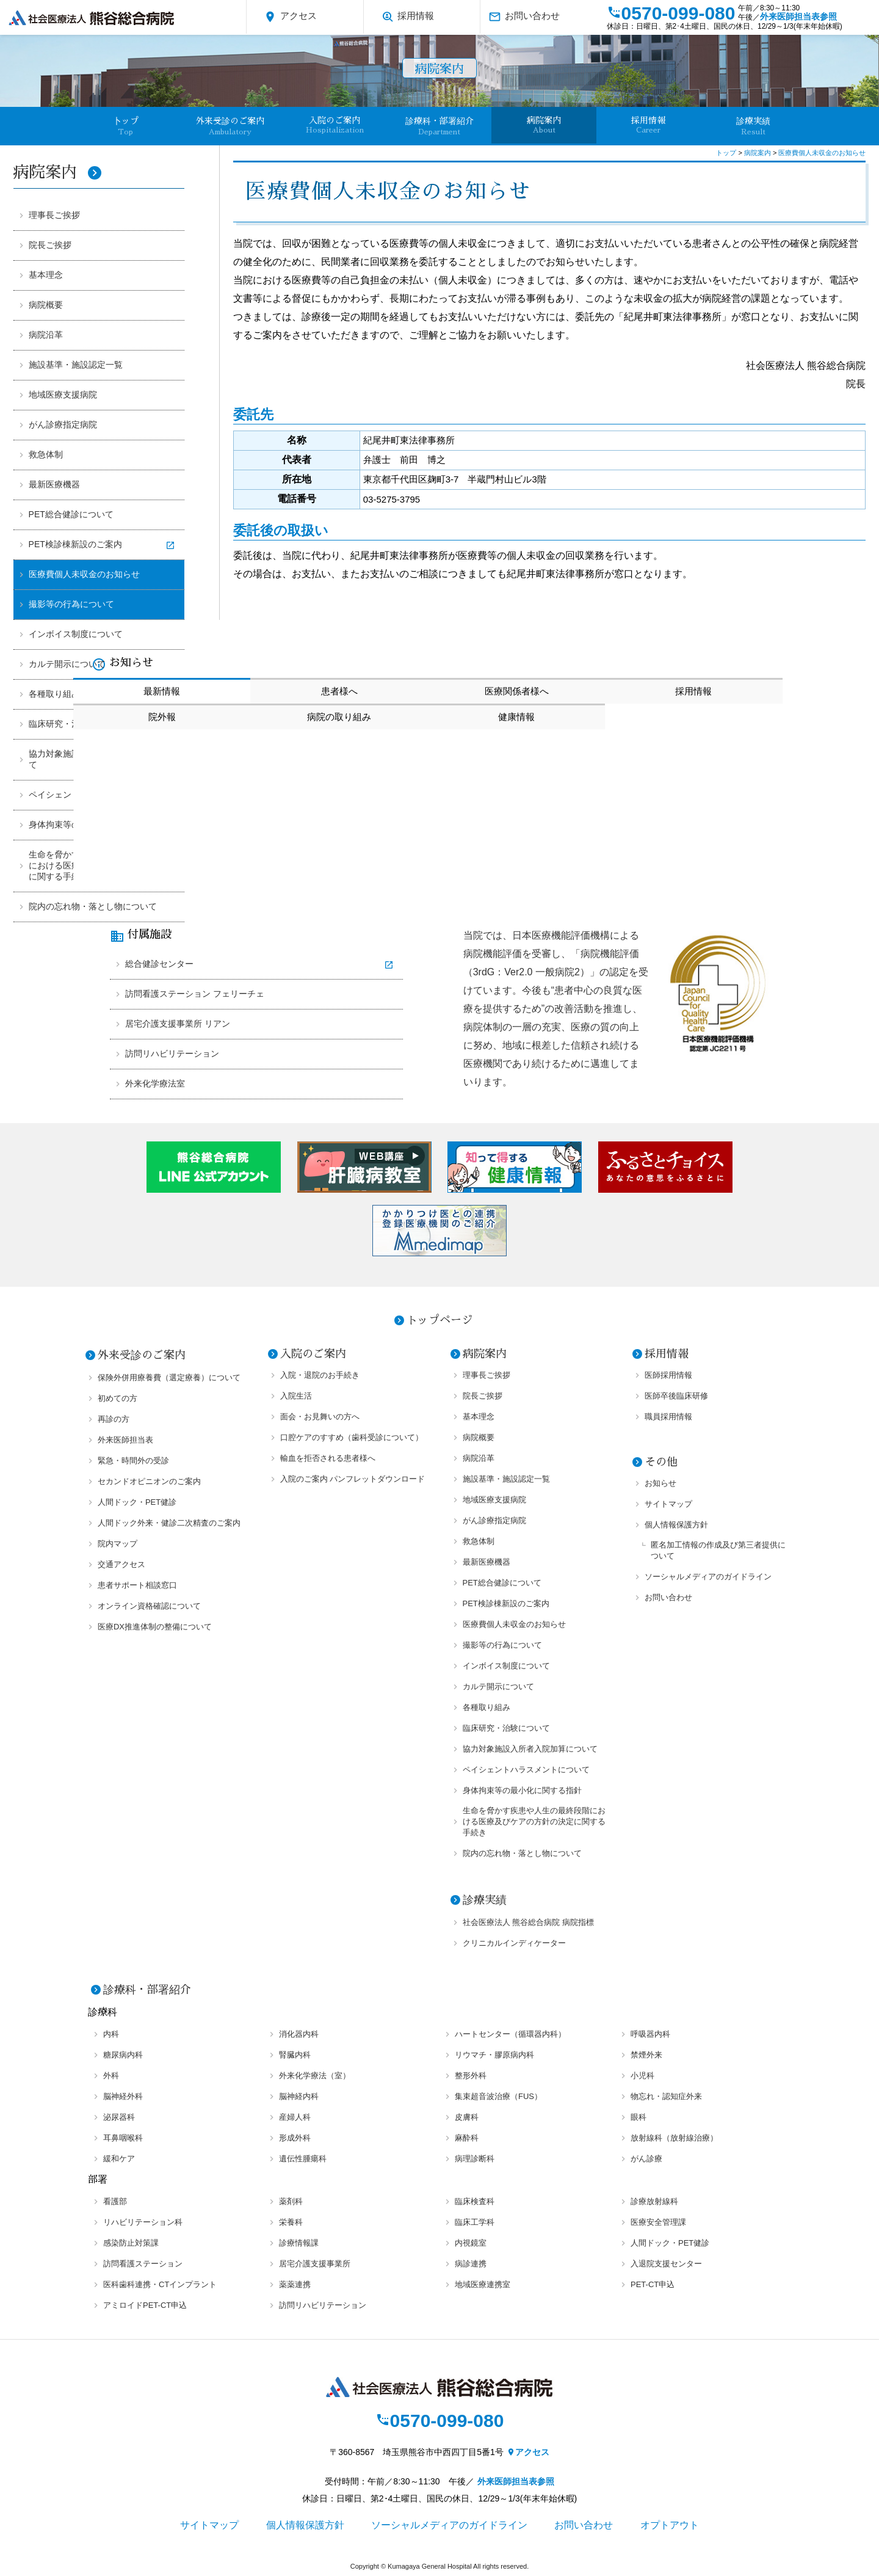 The height and width of the screenshot is (2576, 879). I want to click on 薬薬連携, so click(295, 2284).